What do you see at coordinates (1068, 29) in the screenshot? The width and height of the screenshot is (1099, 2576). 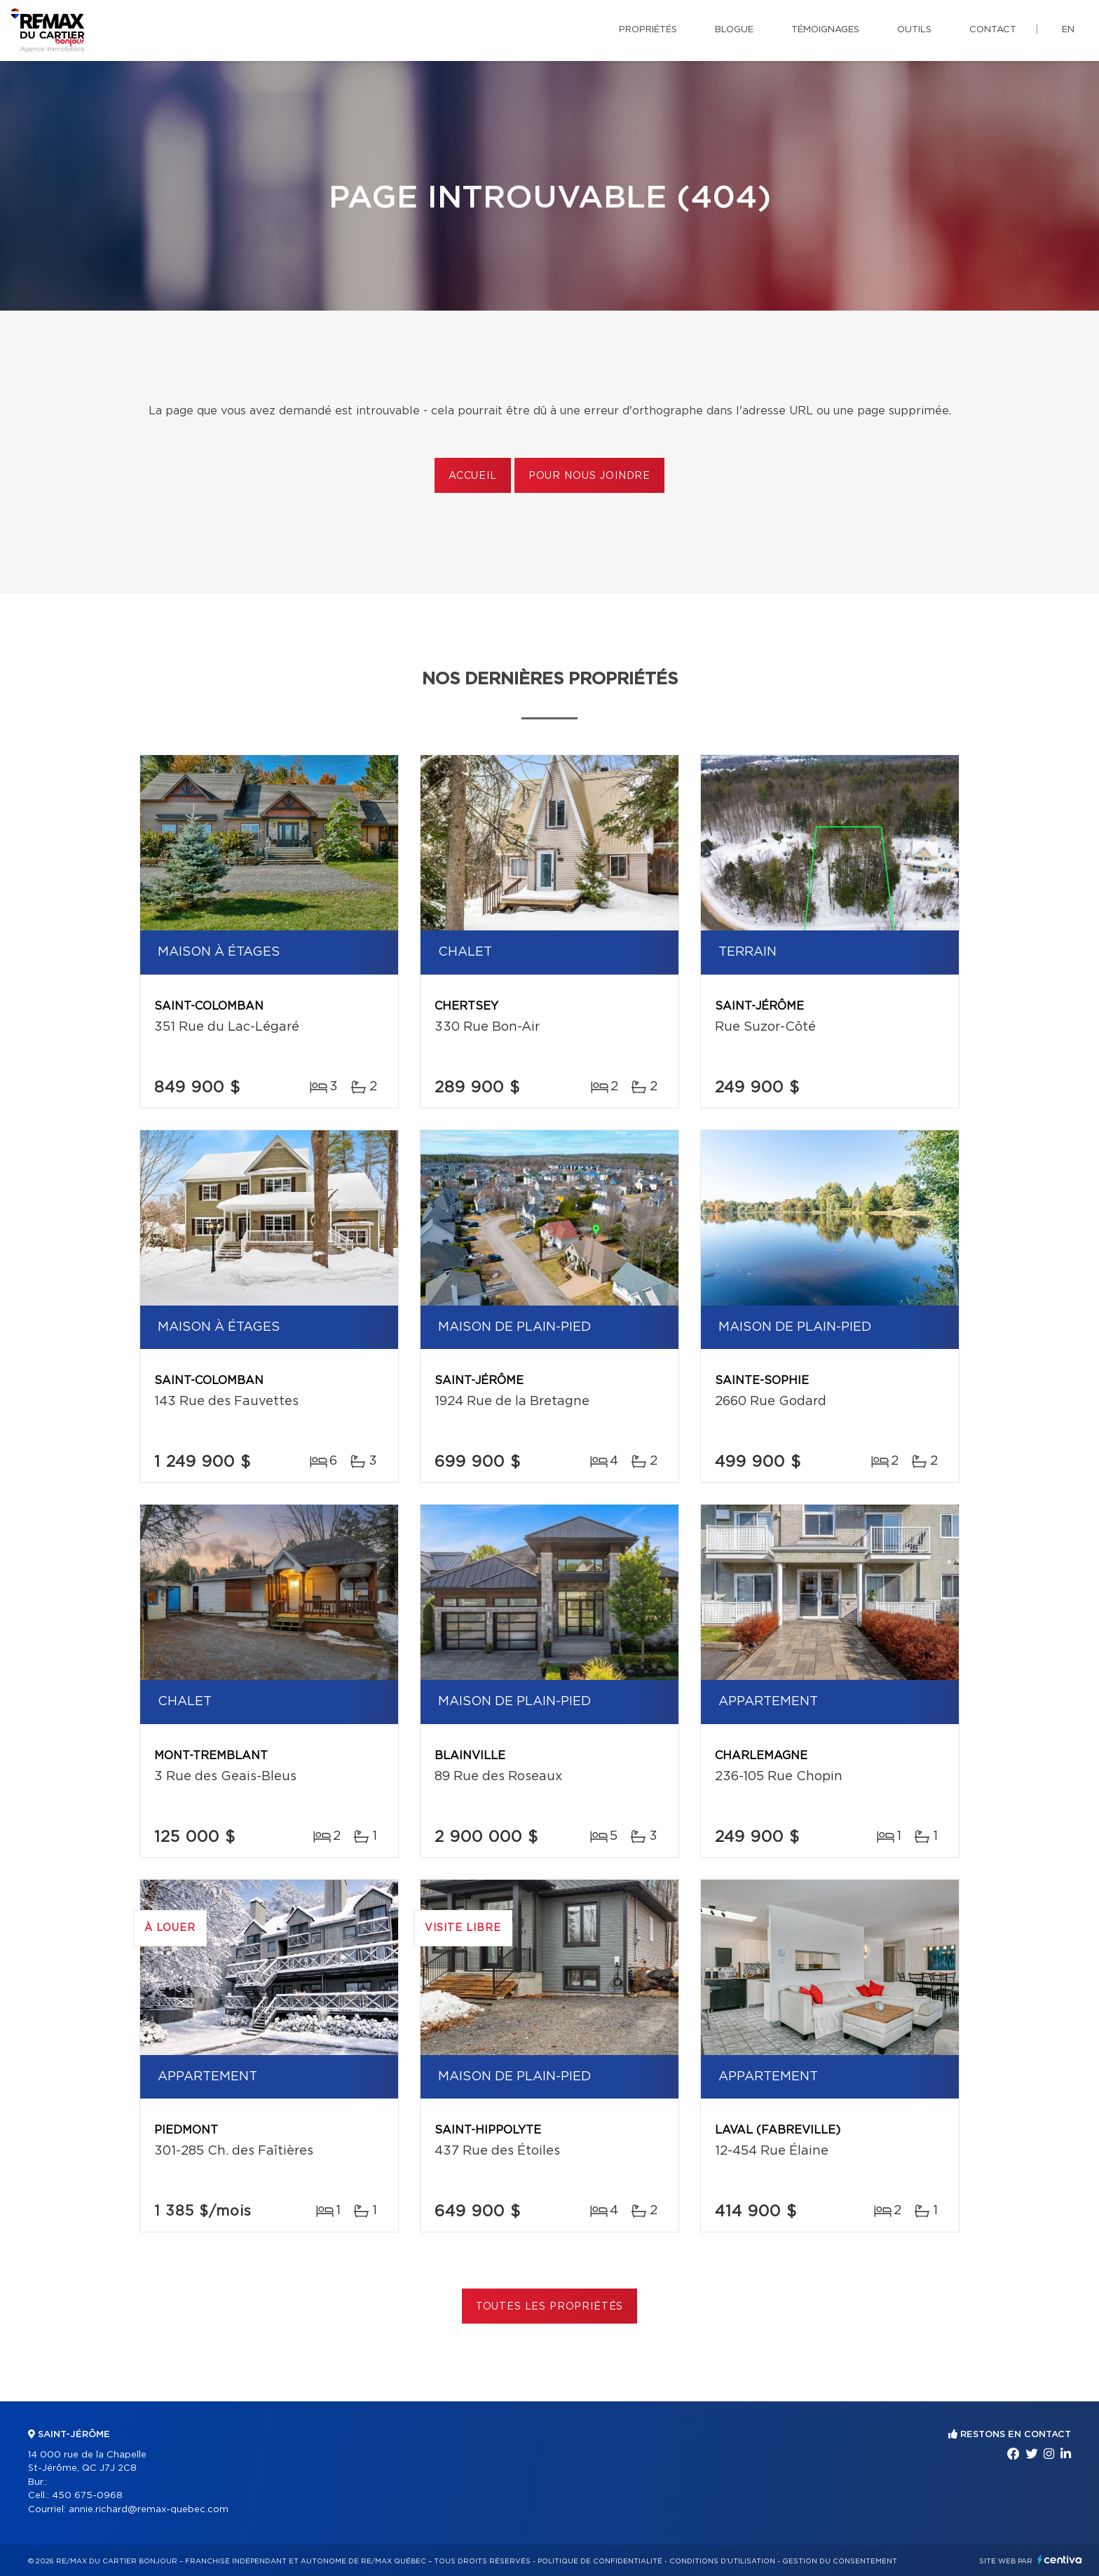 I see `en` at bounding box center [1068, 29].